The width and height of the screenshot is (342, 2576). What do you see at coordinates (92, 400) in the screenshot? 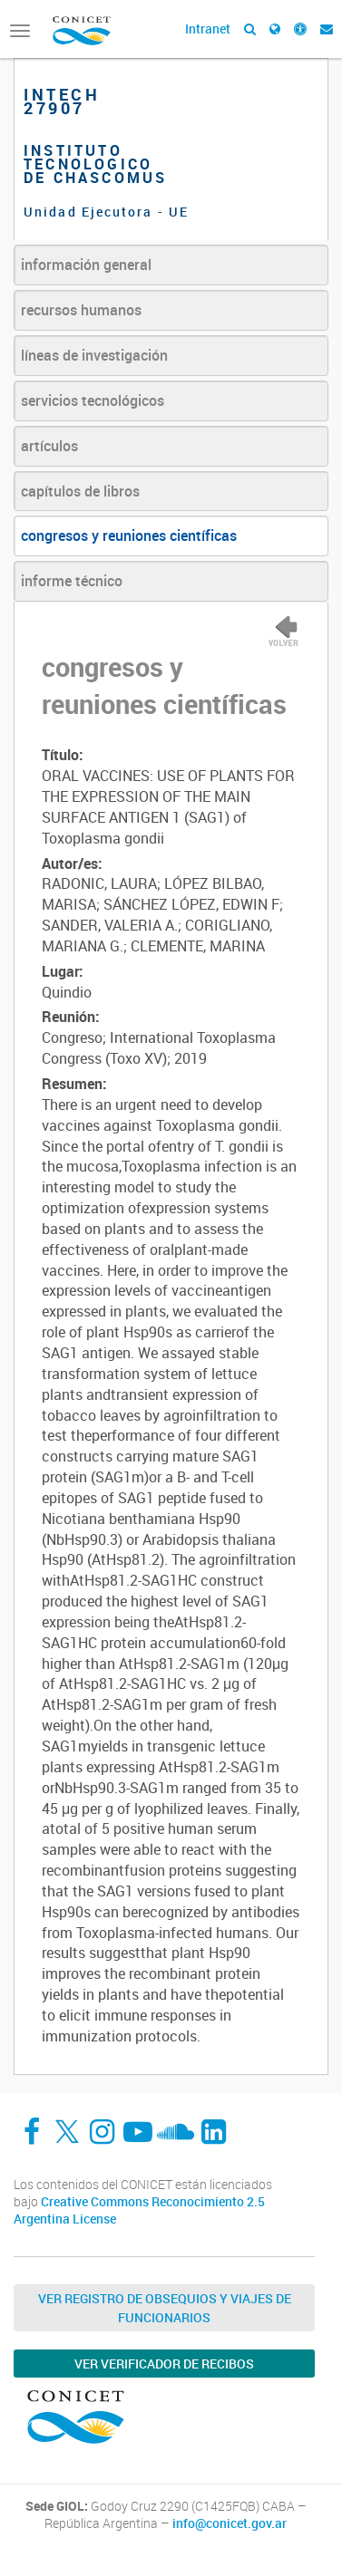
I see `servicios tecnológicos` at bounding box center [92, 400].